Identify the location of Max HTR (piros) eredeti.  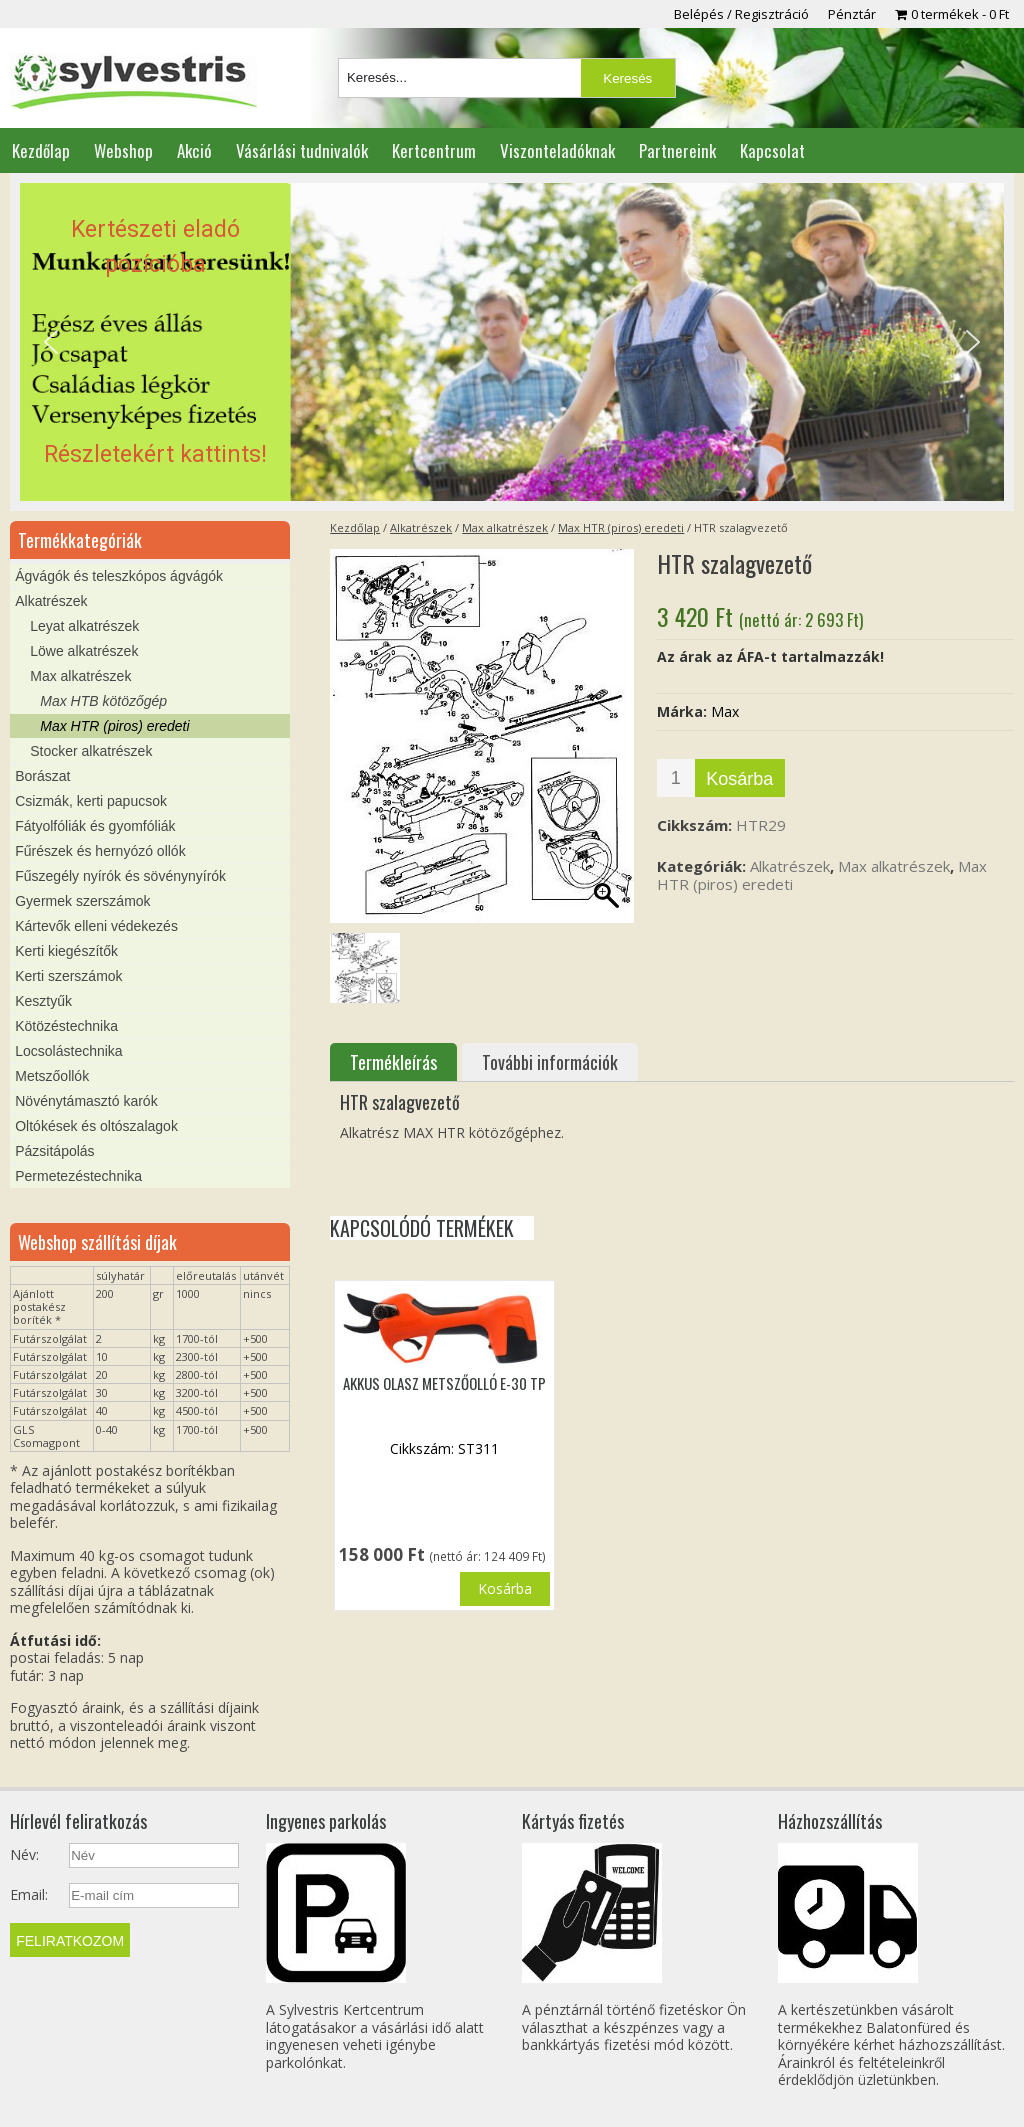
(621, 527).